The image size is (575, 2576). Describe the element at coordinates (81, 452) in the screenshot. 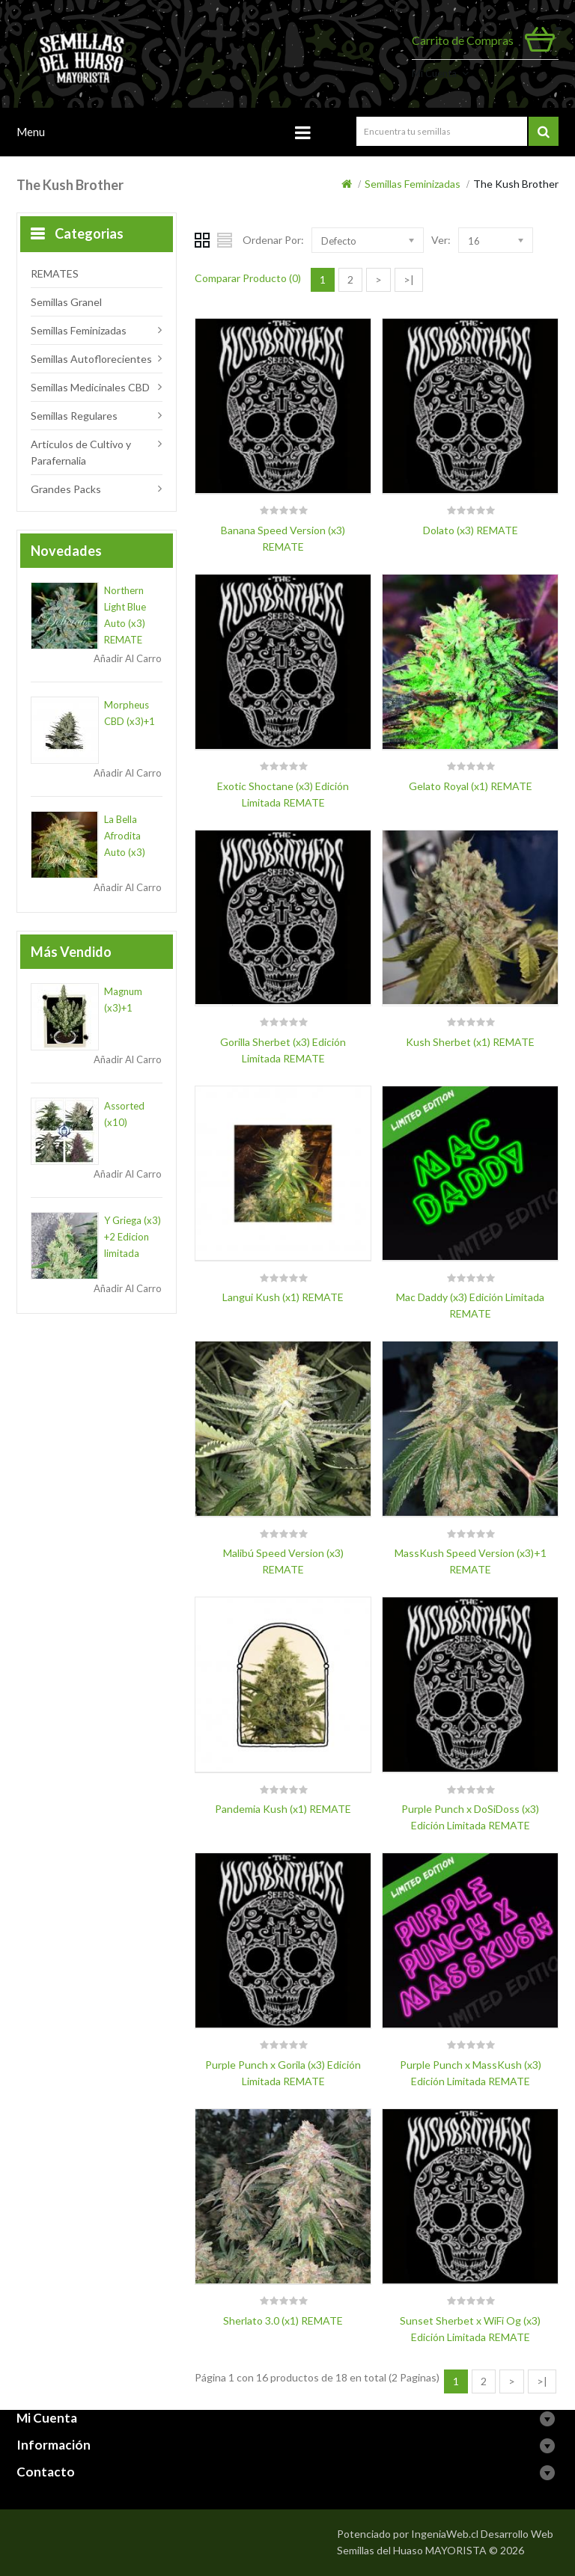

I see `Articulos de Cultivo y Parafernalia` at that location.